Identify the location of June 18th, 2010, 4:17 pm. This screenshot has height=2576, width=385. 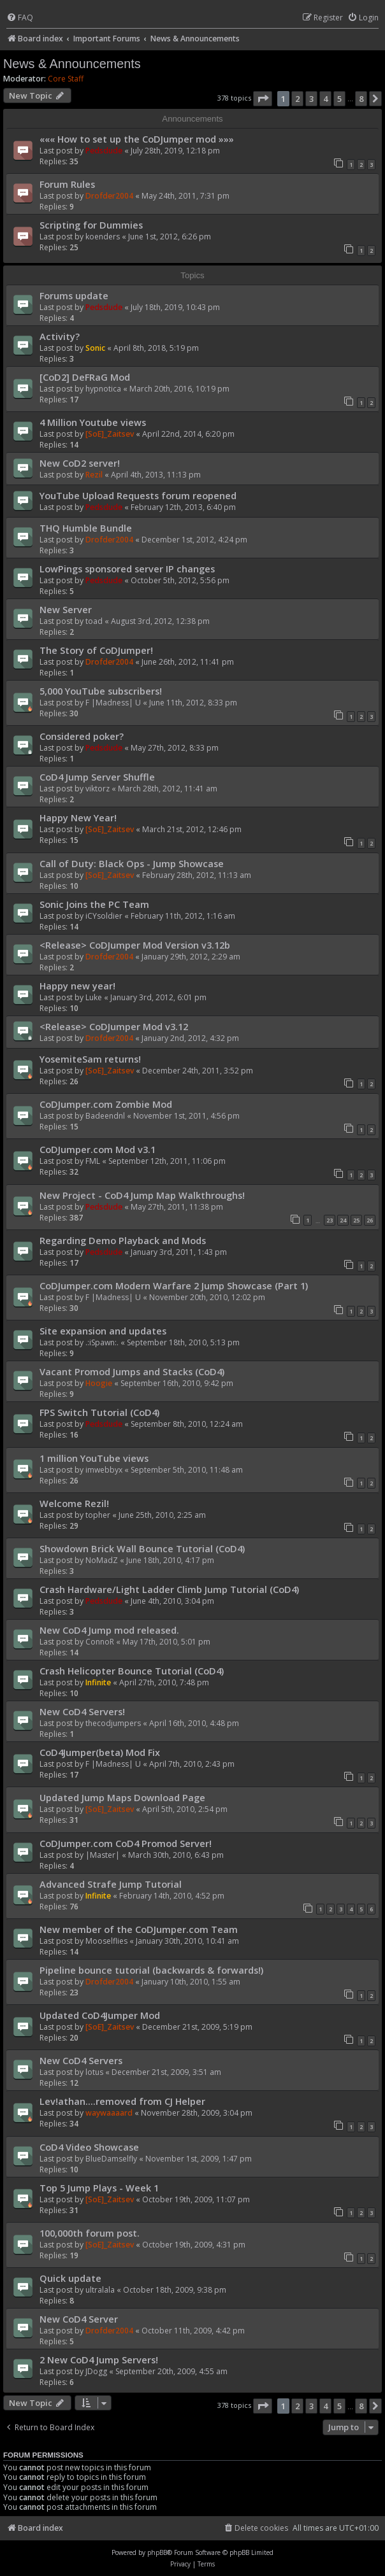
(170, 1560).